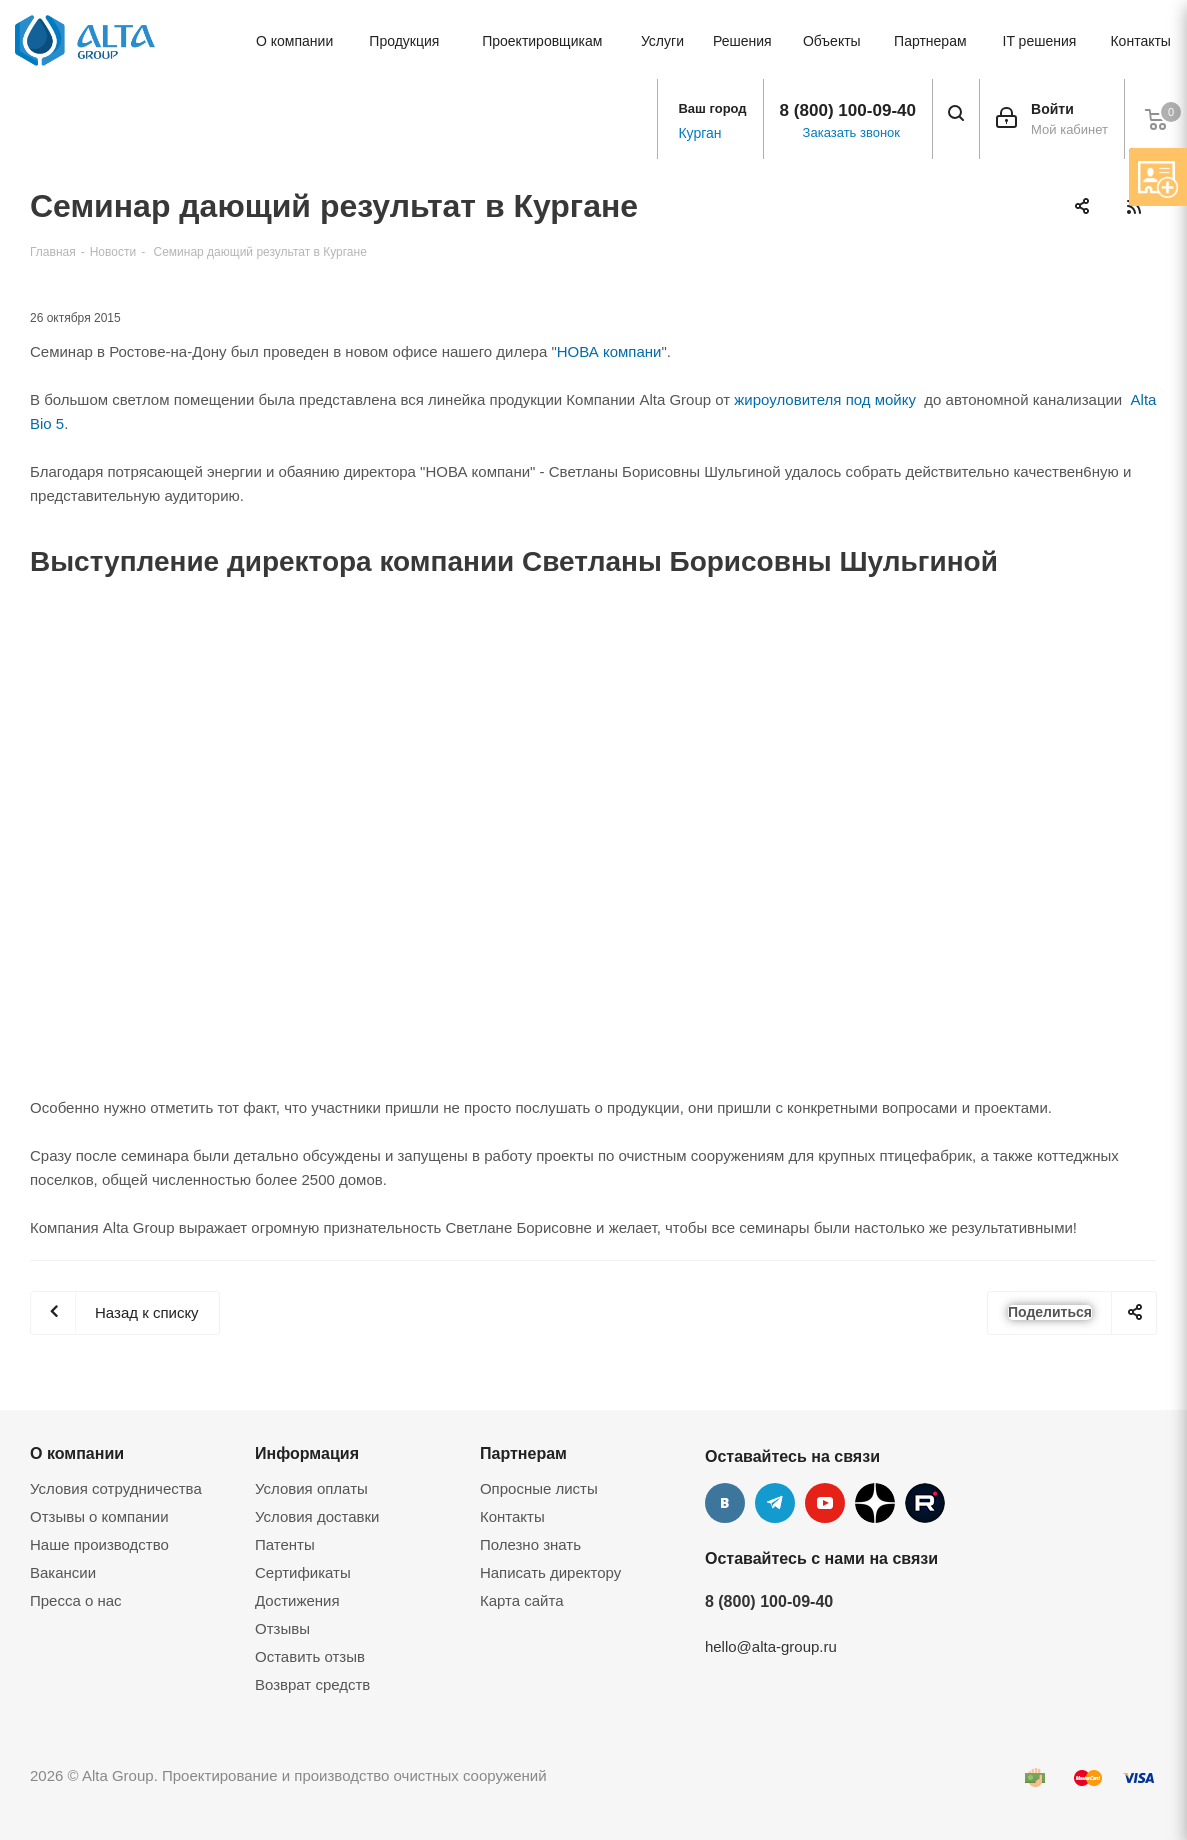 The height and width of the screenshot is (1840, 1187). What do you see at coordinates (99, 1516) in the screenshot?
I see `Отзывы о компании` at bounding box center [99, 1516].